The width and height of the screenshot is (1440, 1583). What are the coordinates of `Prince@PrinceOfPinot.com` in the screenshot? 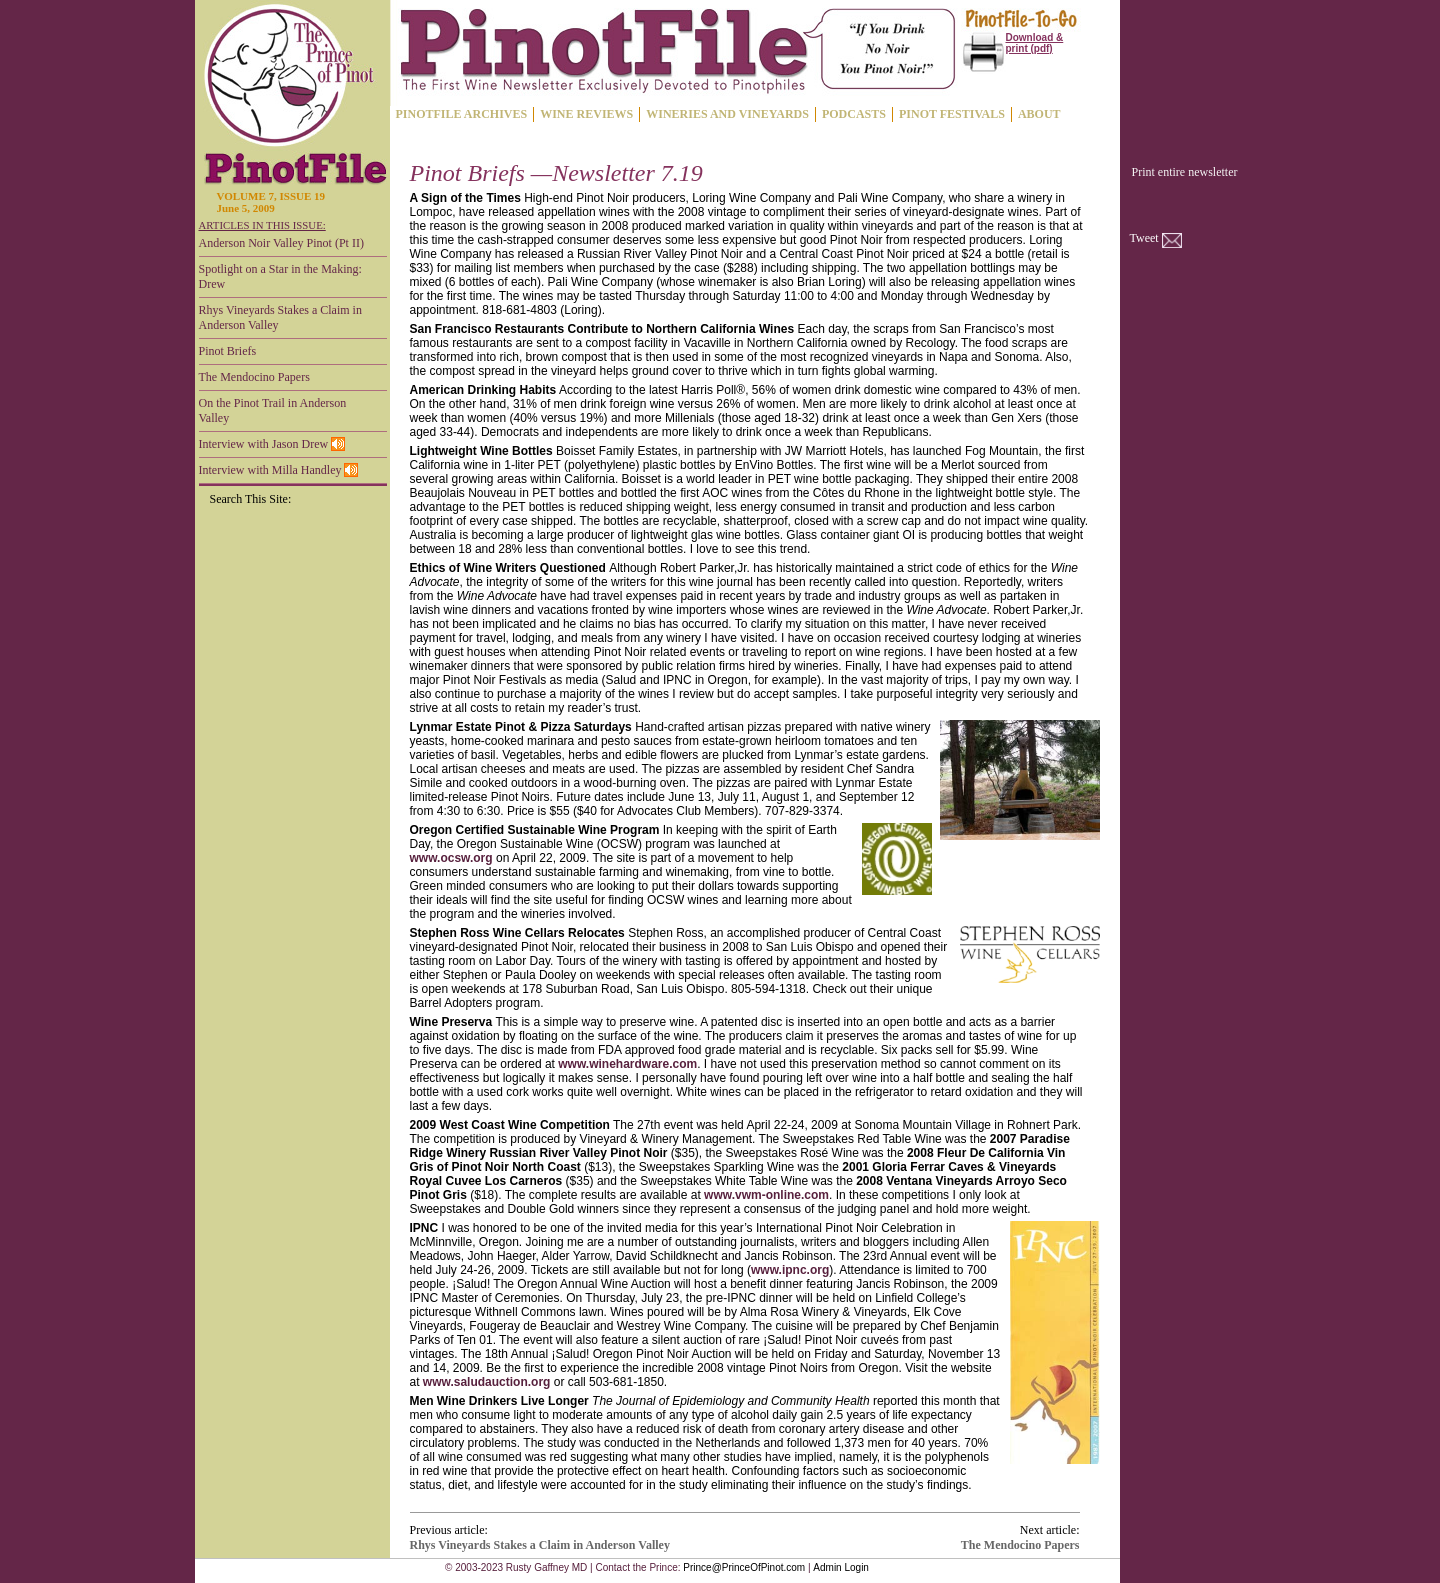 It's located at (744, 1567).